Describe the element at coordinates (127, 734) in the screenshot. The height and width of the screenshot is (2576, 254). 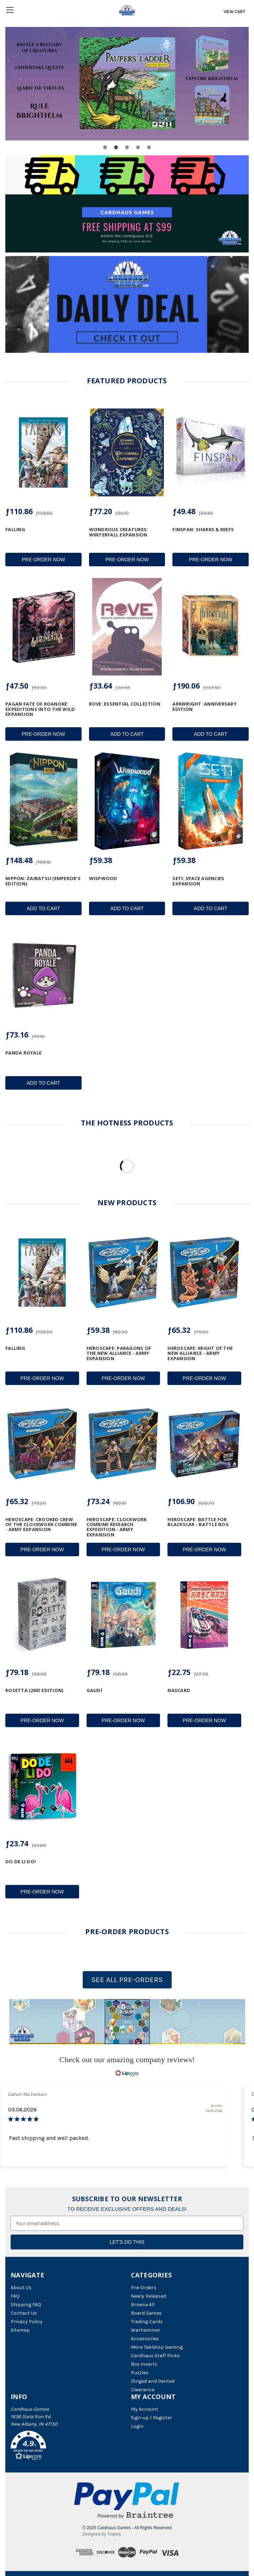
I see `Add to Cart` at that location.